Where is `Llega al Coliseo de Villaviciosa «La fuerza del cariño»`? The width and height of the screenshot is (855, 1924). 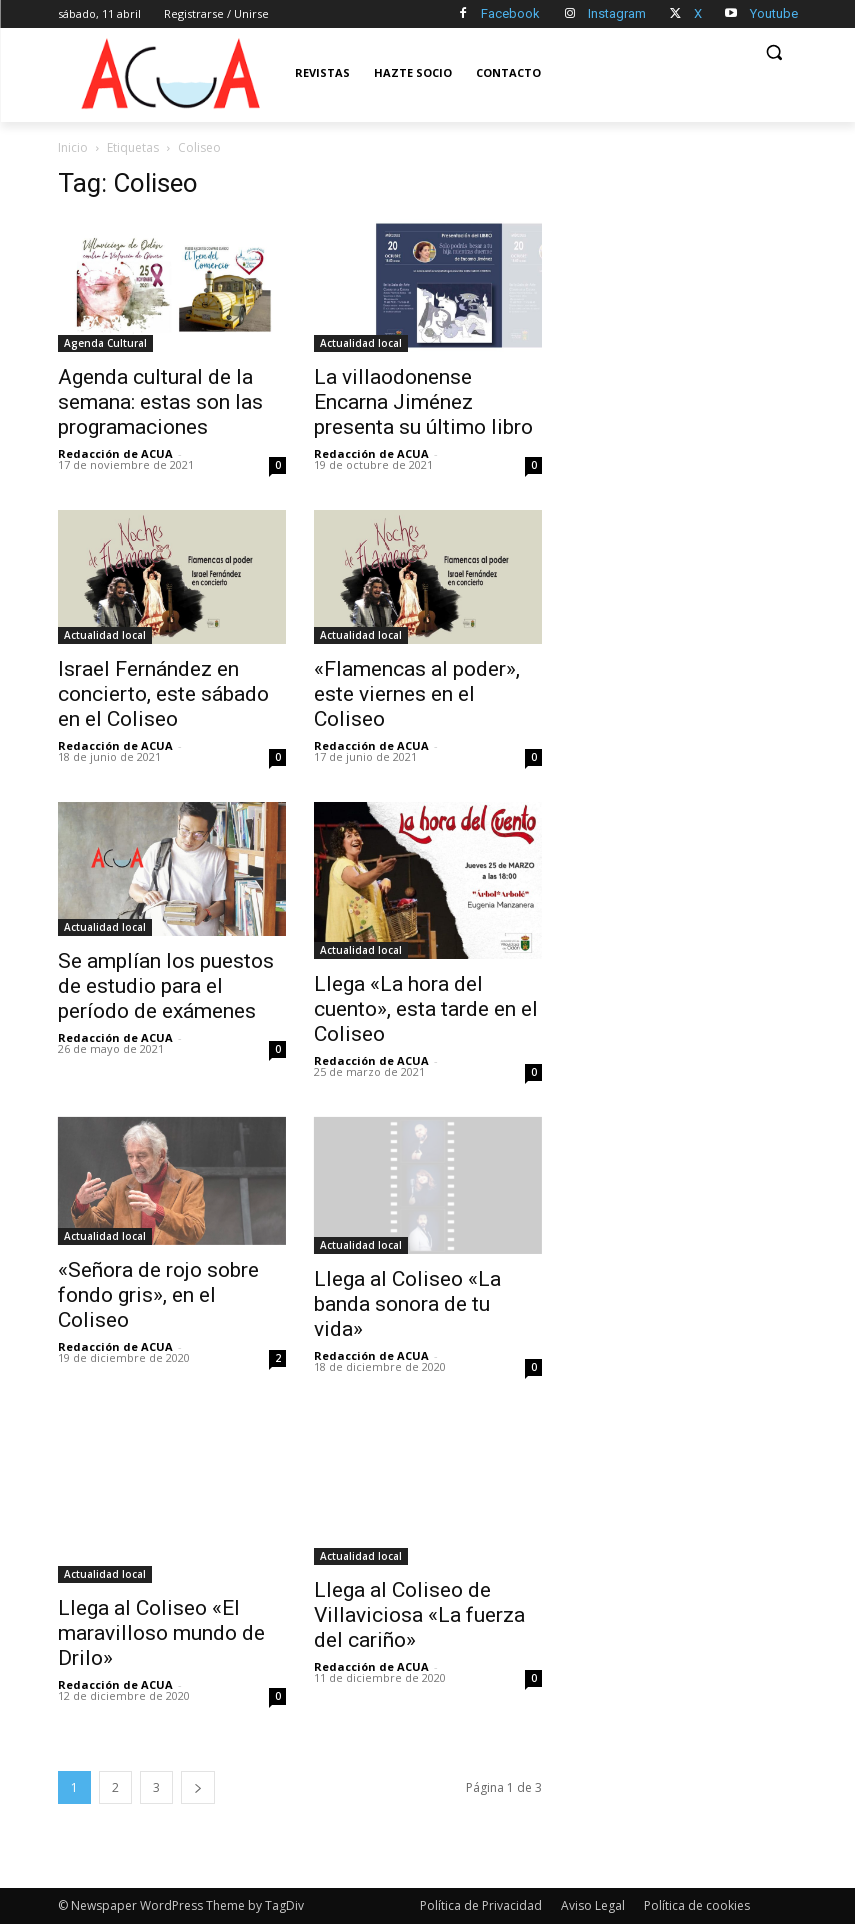 Llega al Coliseo de Villaviciosa «La fuerza del cariño» is located at coordinates (419, 1615).